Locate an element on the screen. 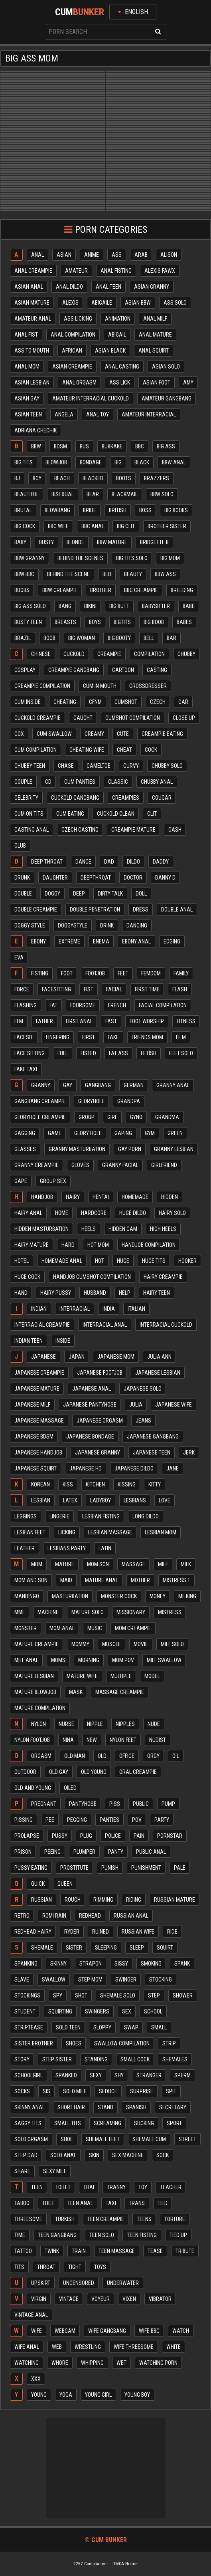 The height and width of the screenshot is (2576, 211). Gay is located at coordinates (67, 1085).